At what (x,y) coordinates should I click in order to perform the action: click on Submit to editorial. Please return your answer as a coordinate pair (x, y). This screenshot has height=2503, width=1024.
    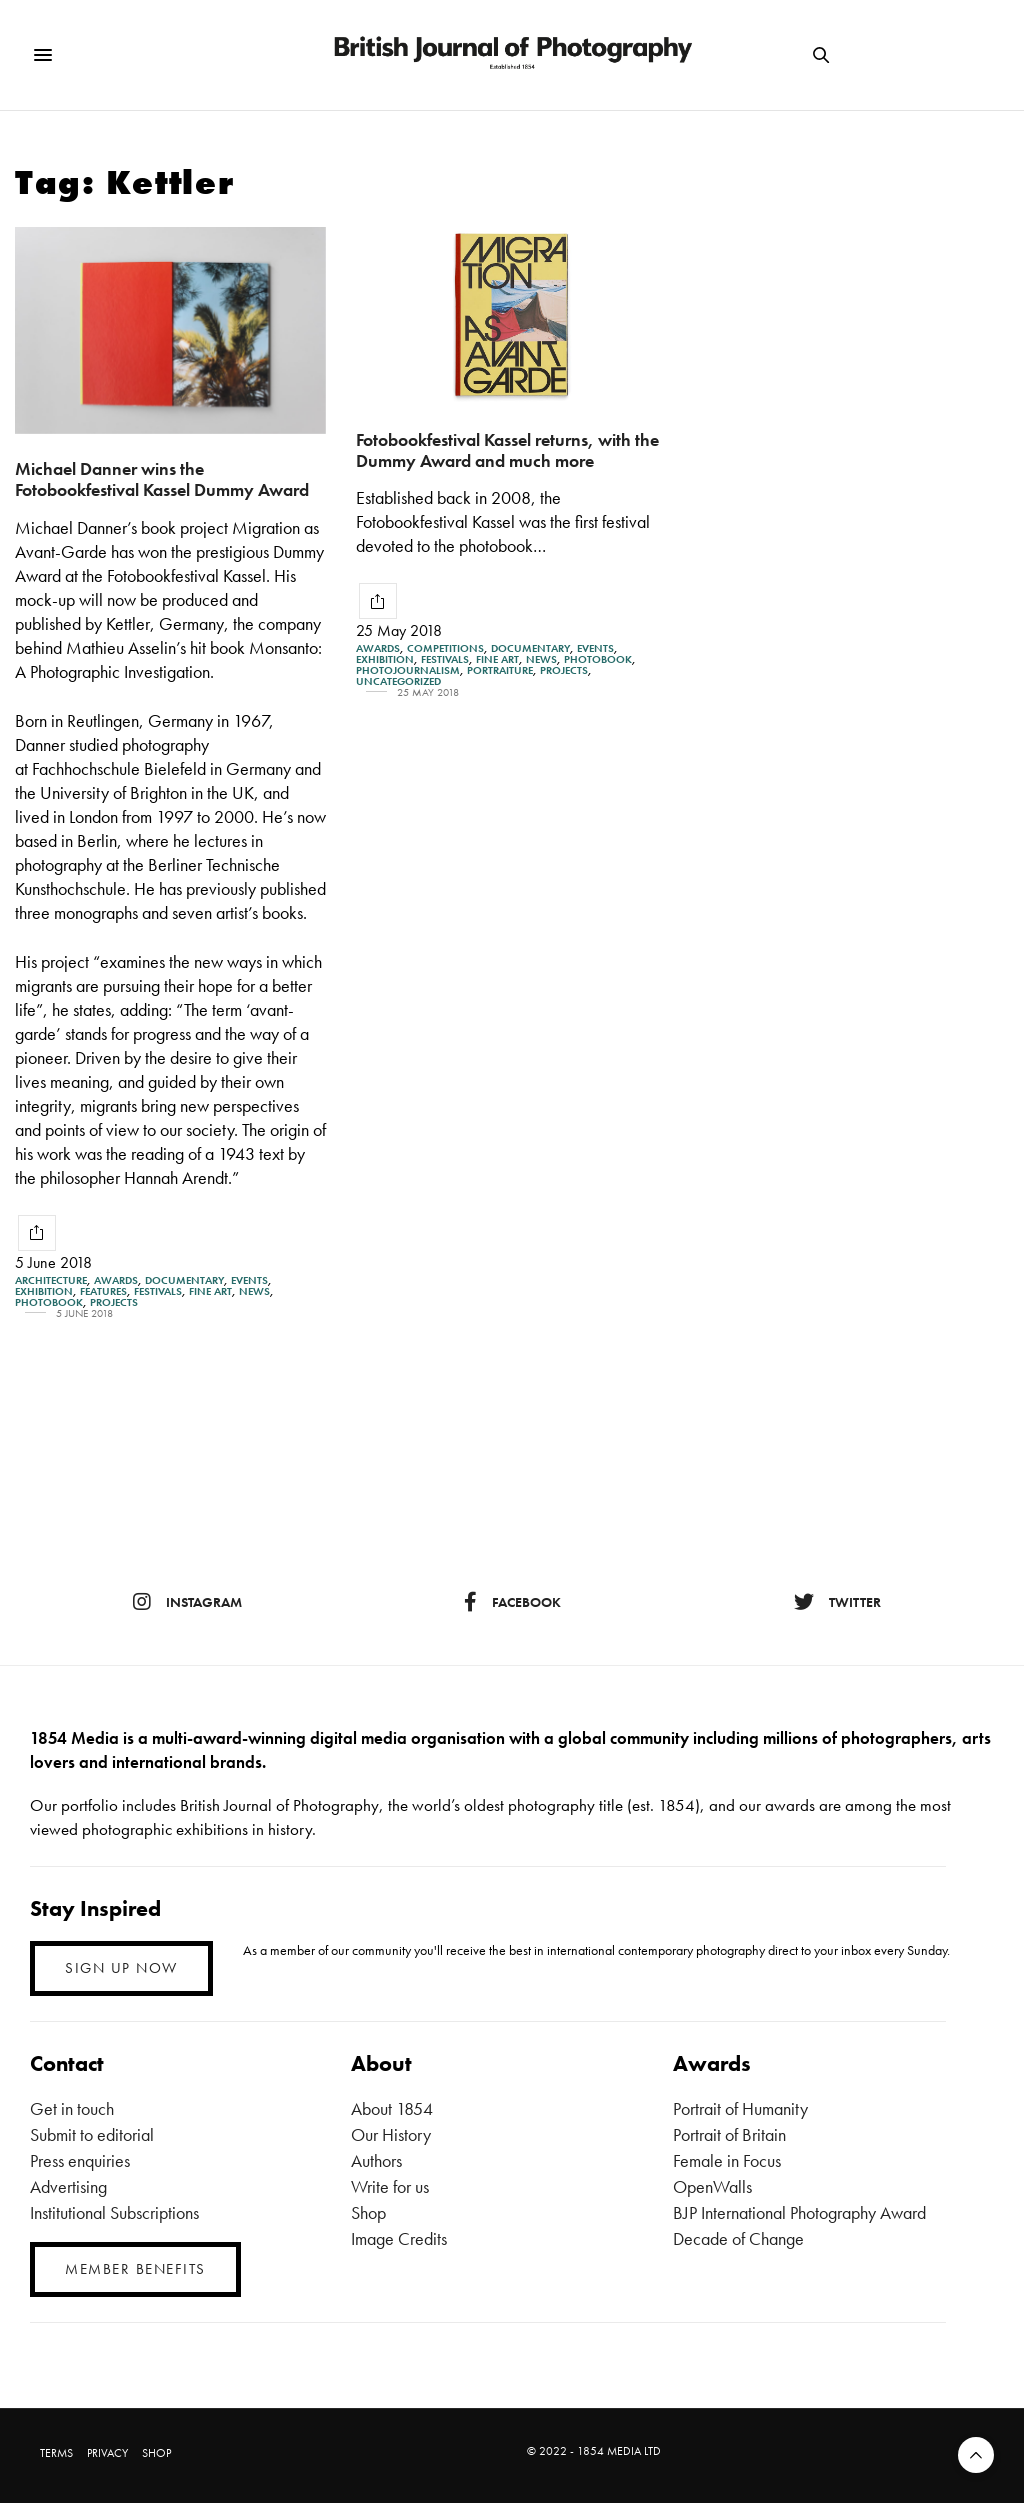
    Looking at the image, I should click on (92, 2134).